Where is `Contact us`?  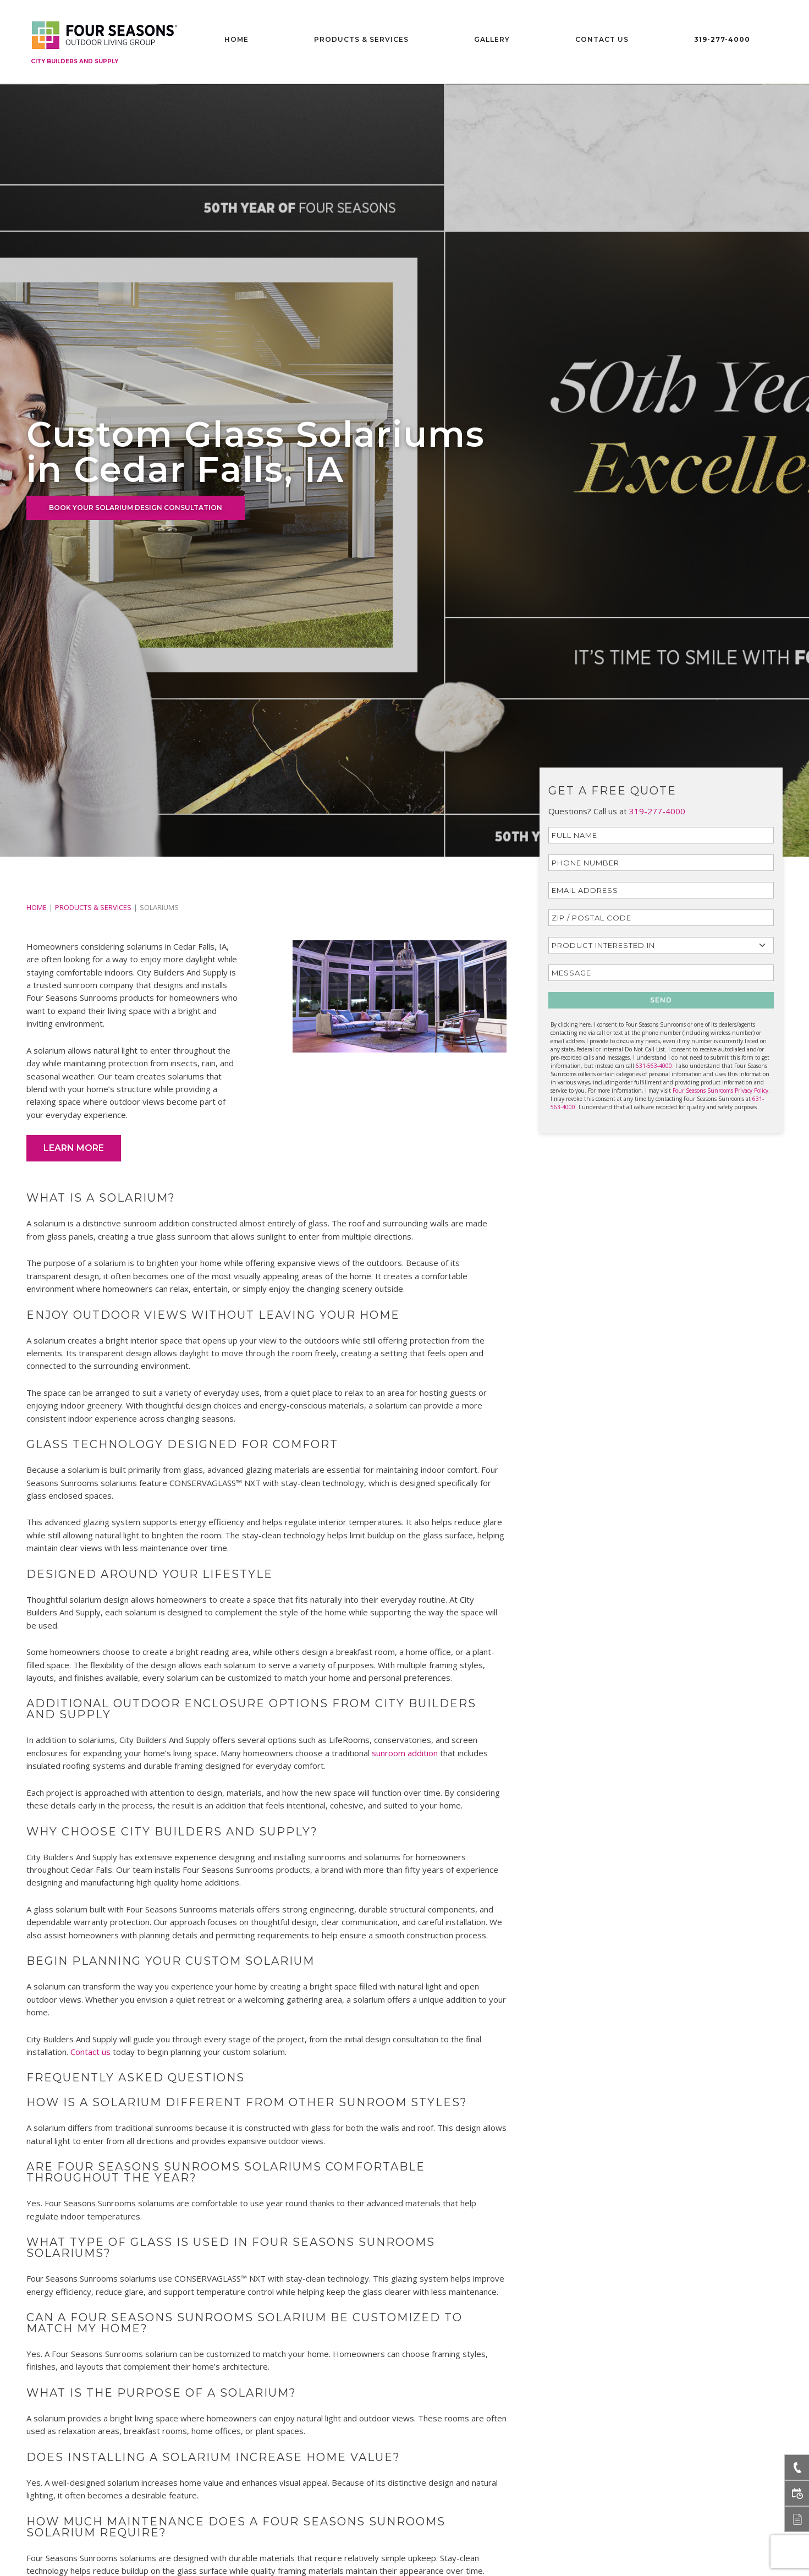 Contact us is located at coordinates (90, 2051).